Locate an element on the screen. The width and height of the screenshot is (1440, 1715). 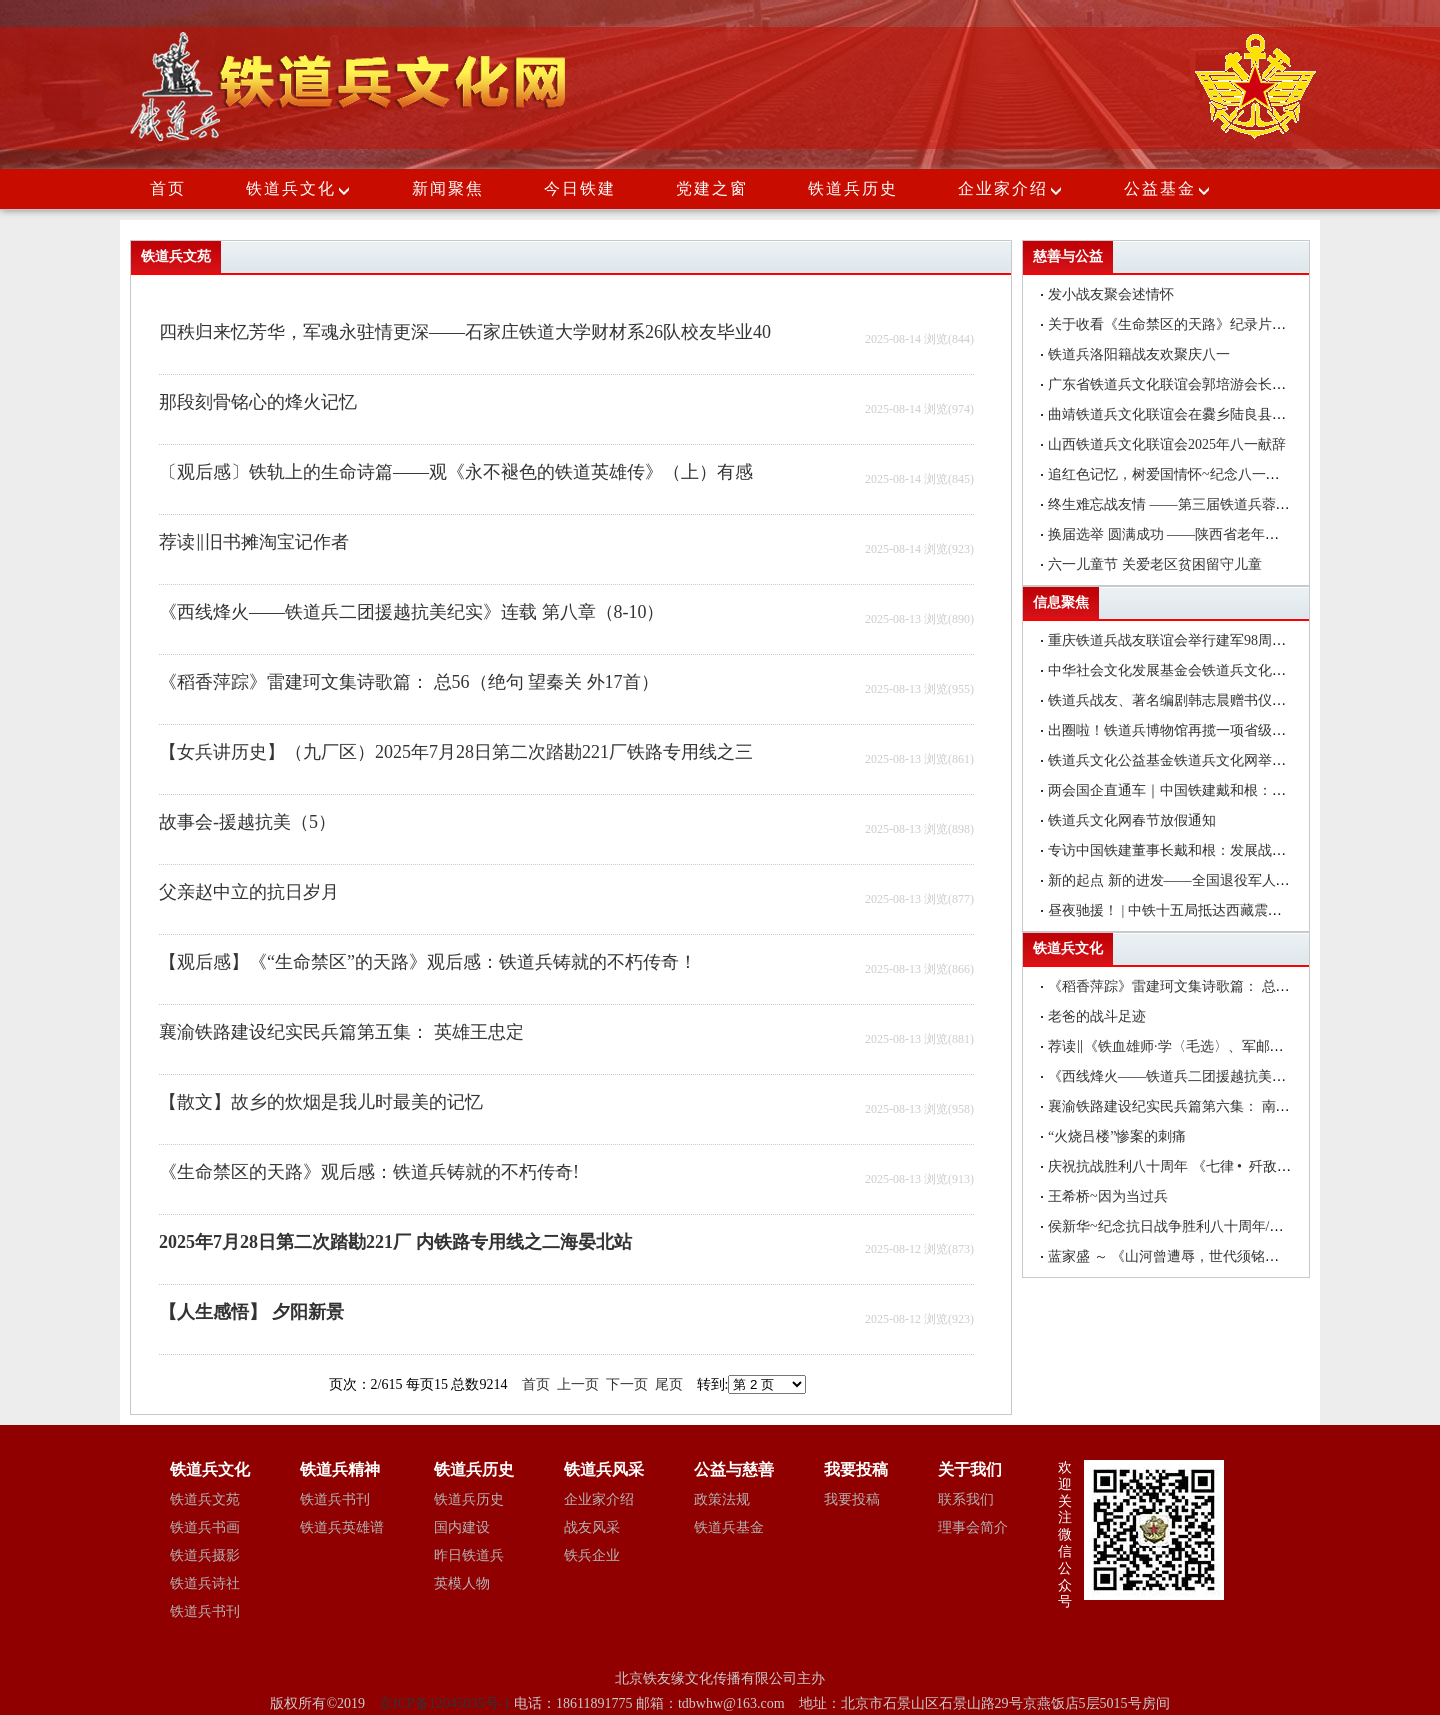
英模人物 is located at coordinates (462, 1583).